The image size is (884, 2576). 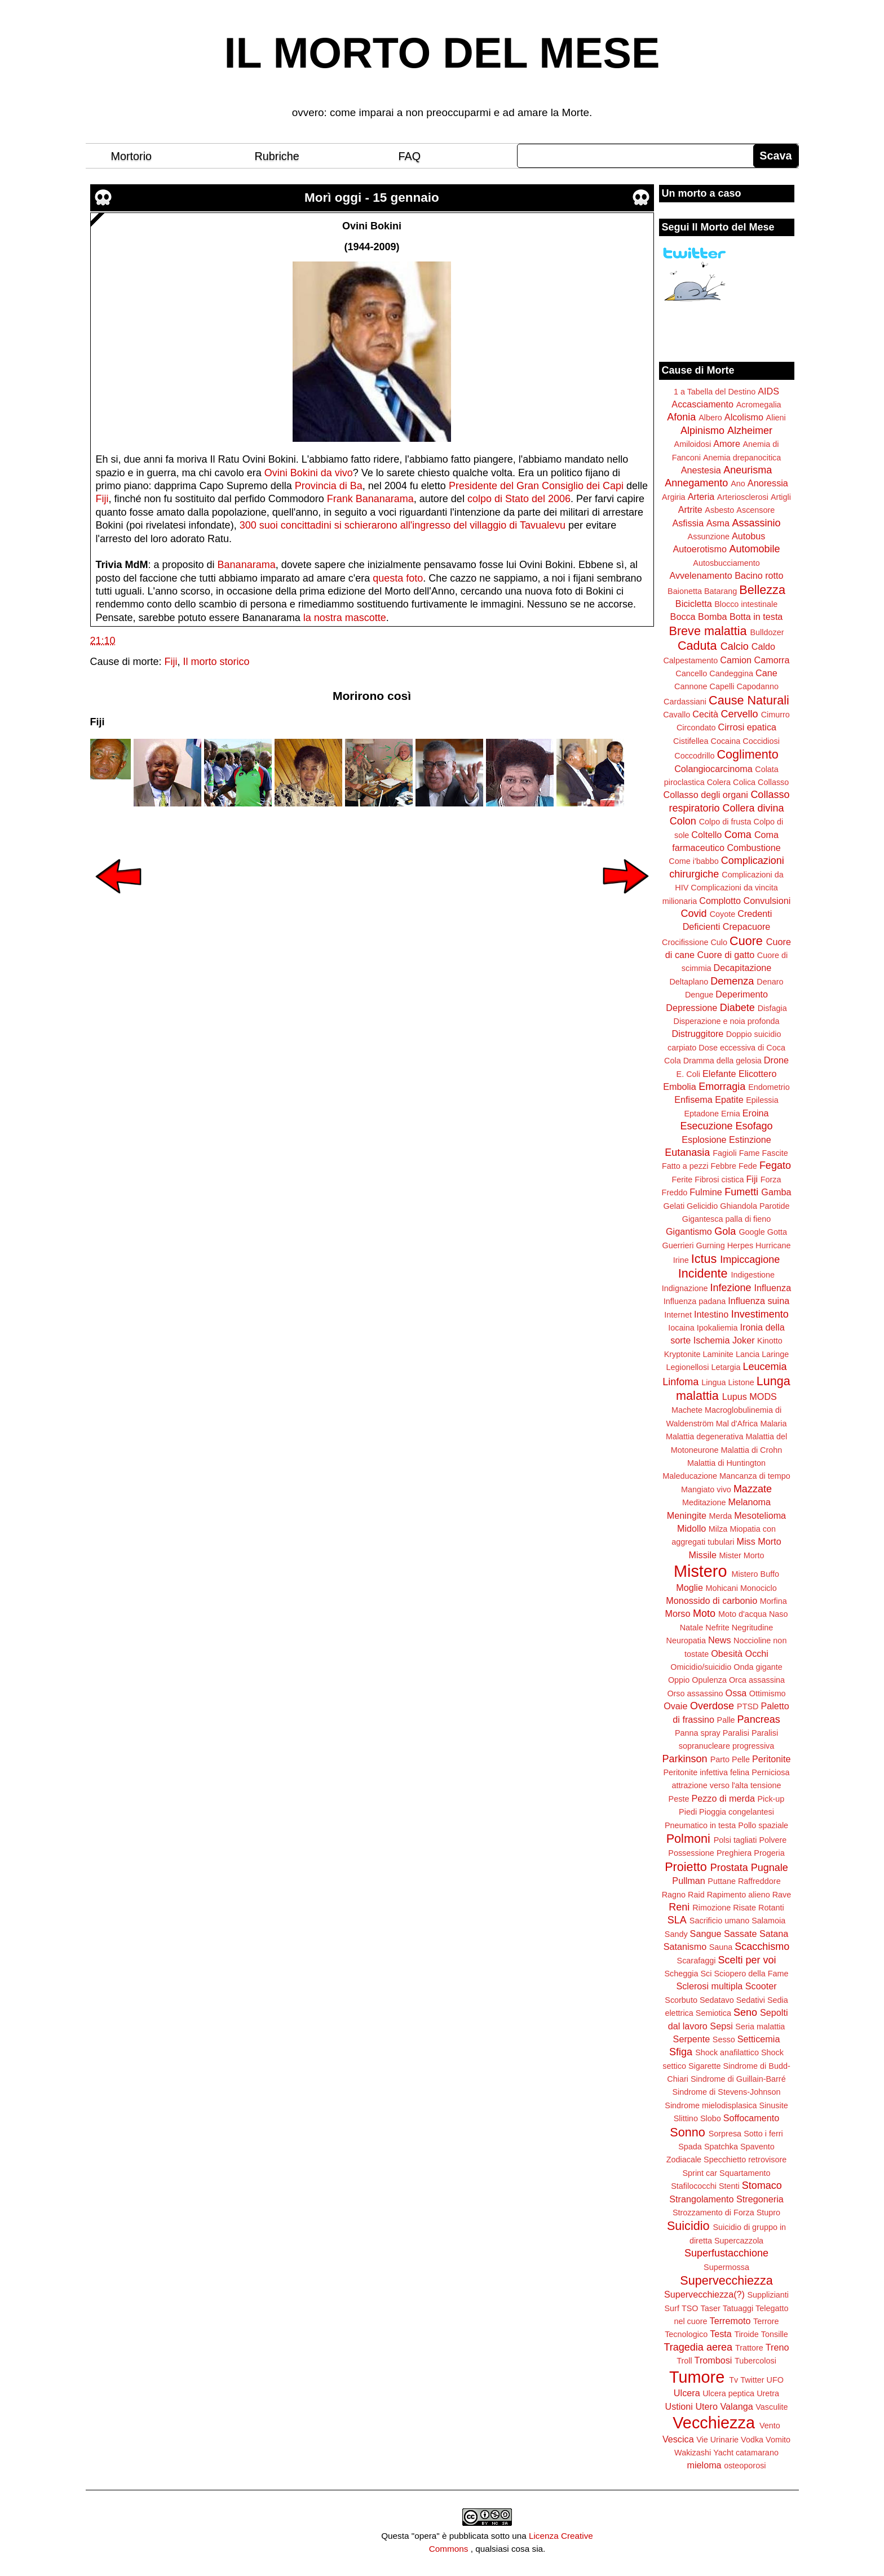 I want to click on Meditazione, so click(x=704, y=1502).